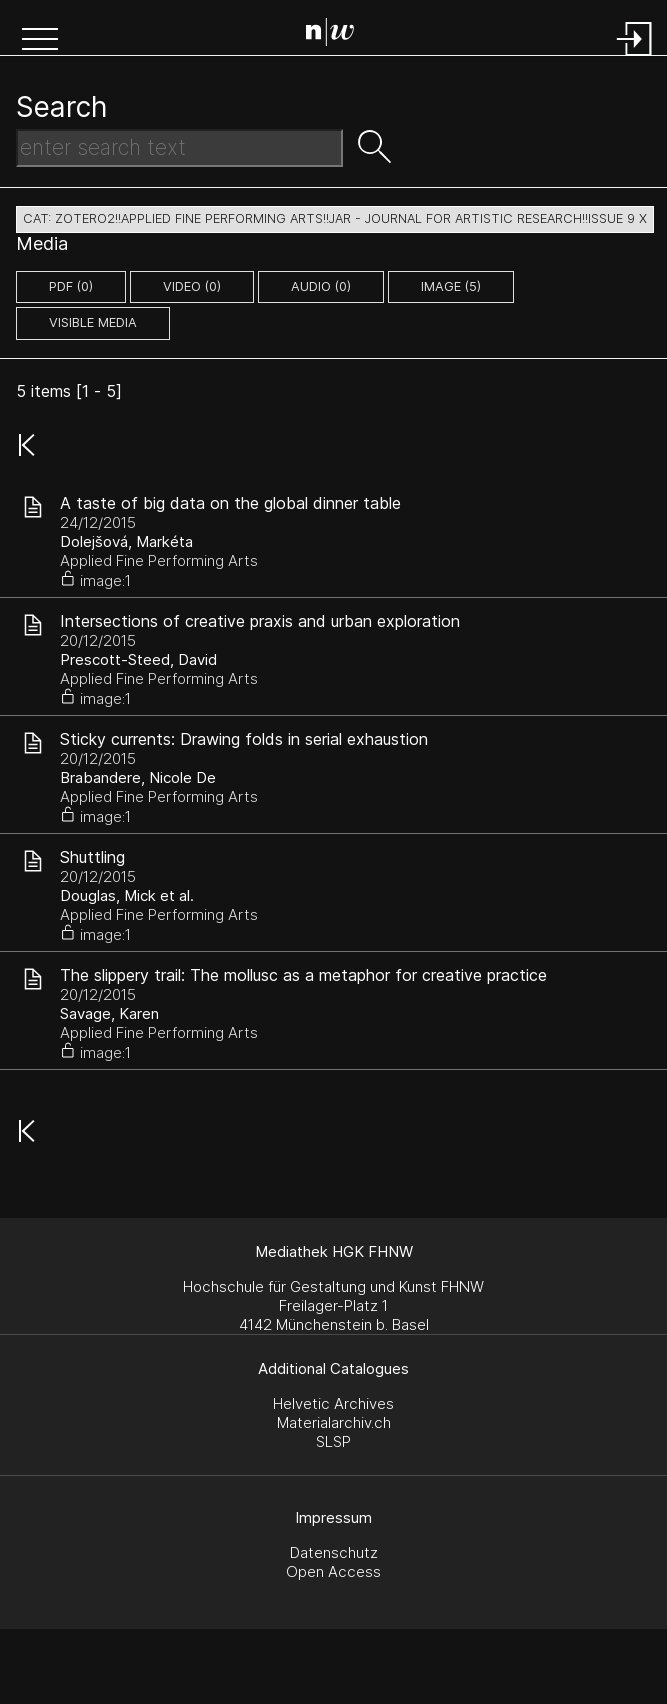  Describe the element at coordinates (192, 286) in the screenshot. I see `video (0)` at that location.